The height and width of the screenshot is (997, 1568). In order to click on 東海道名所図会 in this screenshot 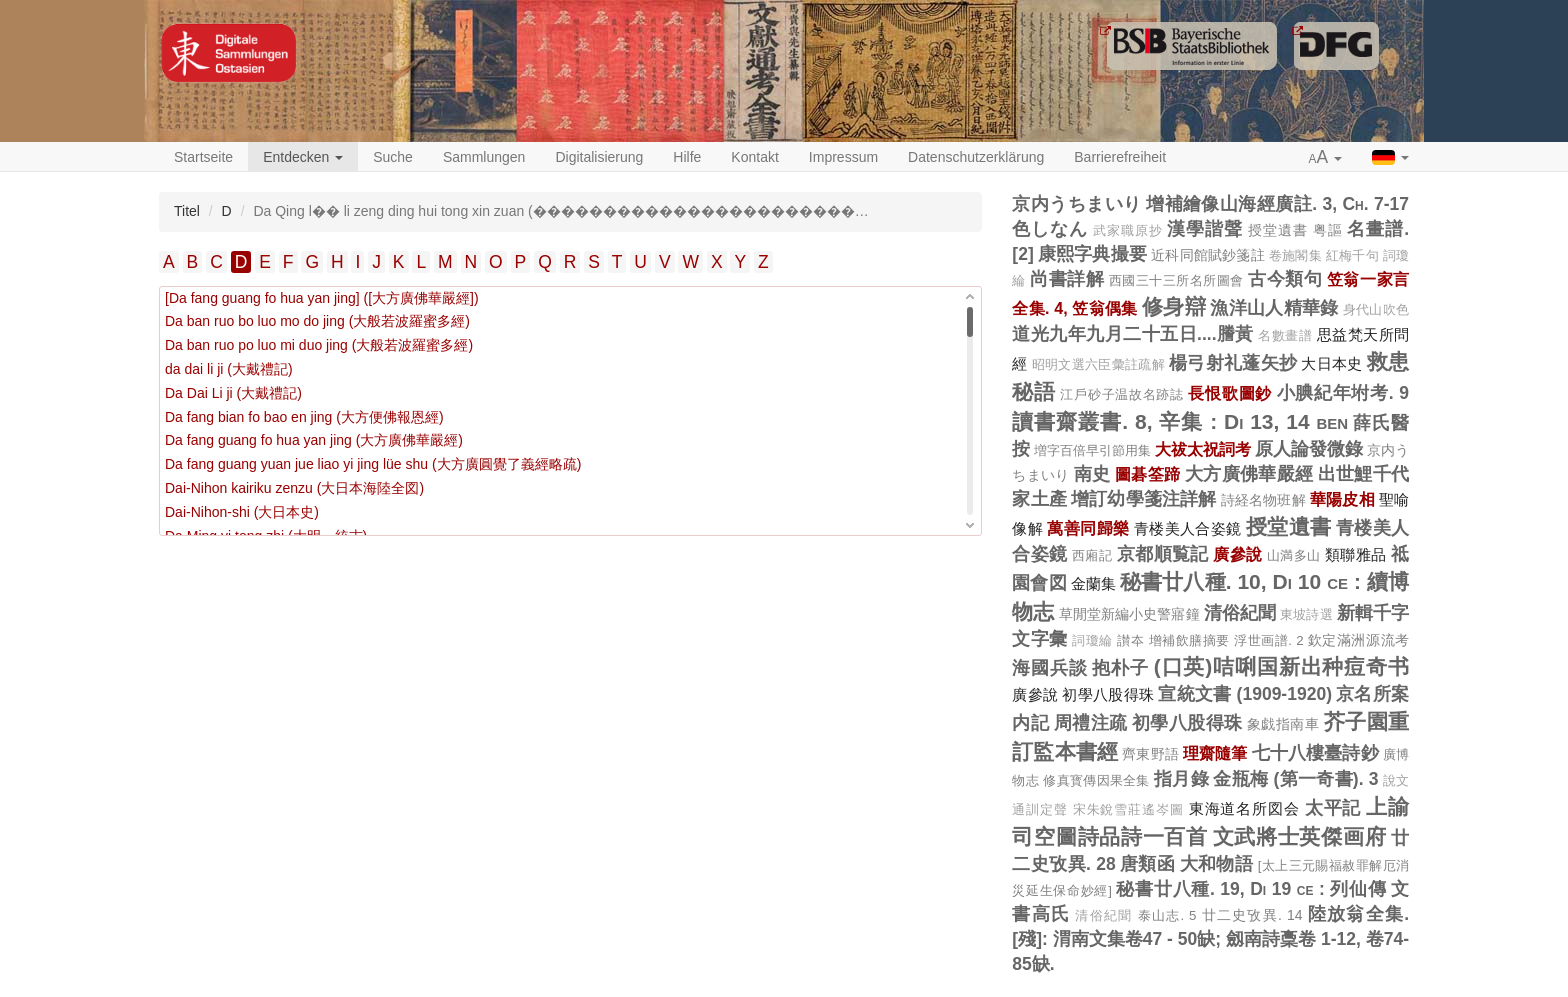, I will do `click(1244, 808)`.